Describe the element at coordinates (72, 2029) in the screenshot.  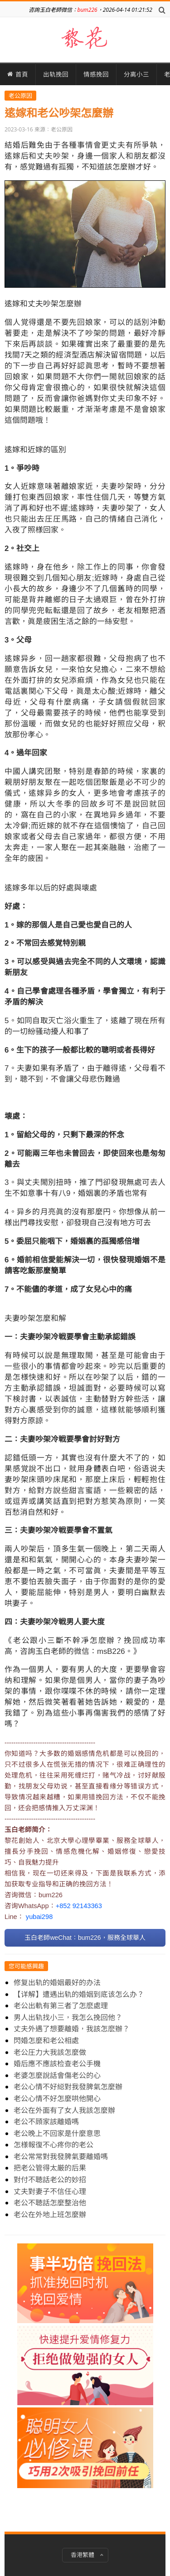
I see `丈夫外遇了想要離婚，我該怎麽辦？` at that location.